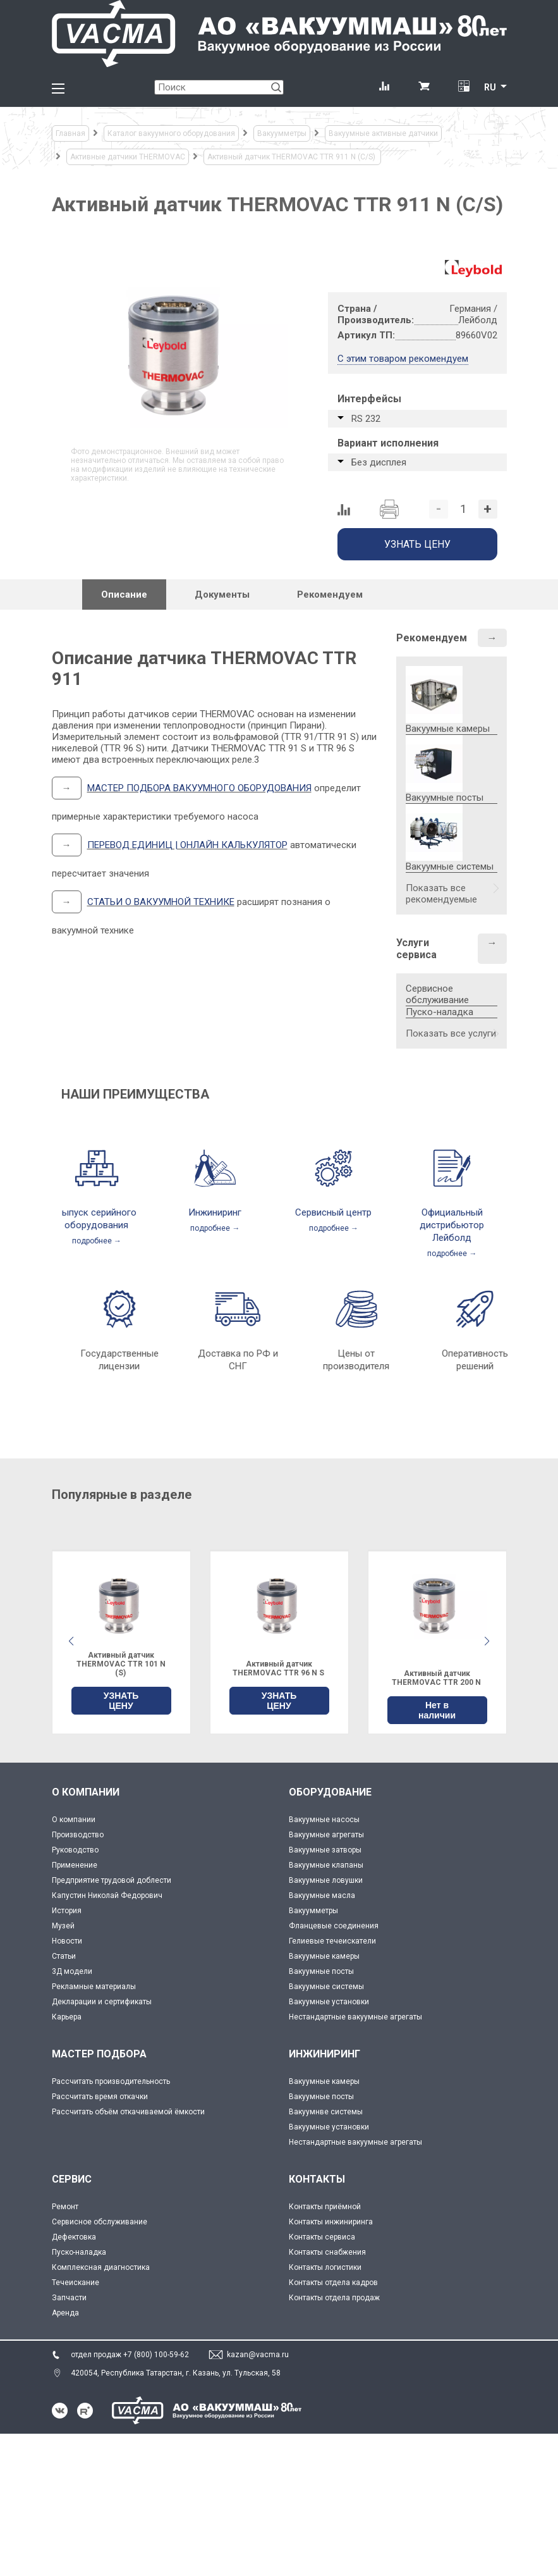 This screenshot has width=558, height=2576. Describe the element at coordinates (355, 2016) in the screenshot. I see `Нестандартные вакуумные агрегаты` at that location.